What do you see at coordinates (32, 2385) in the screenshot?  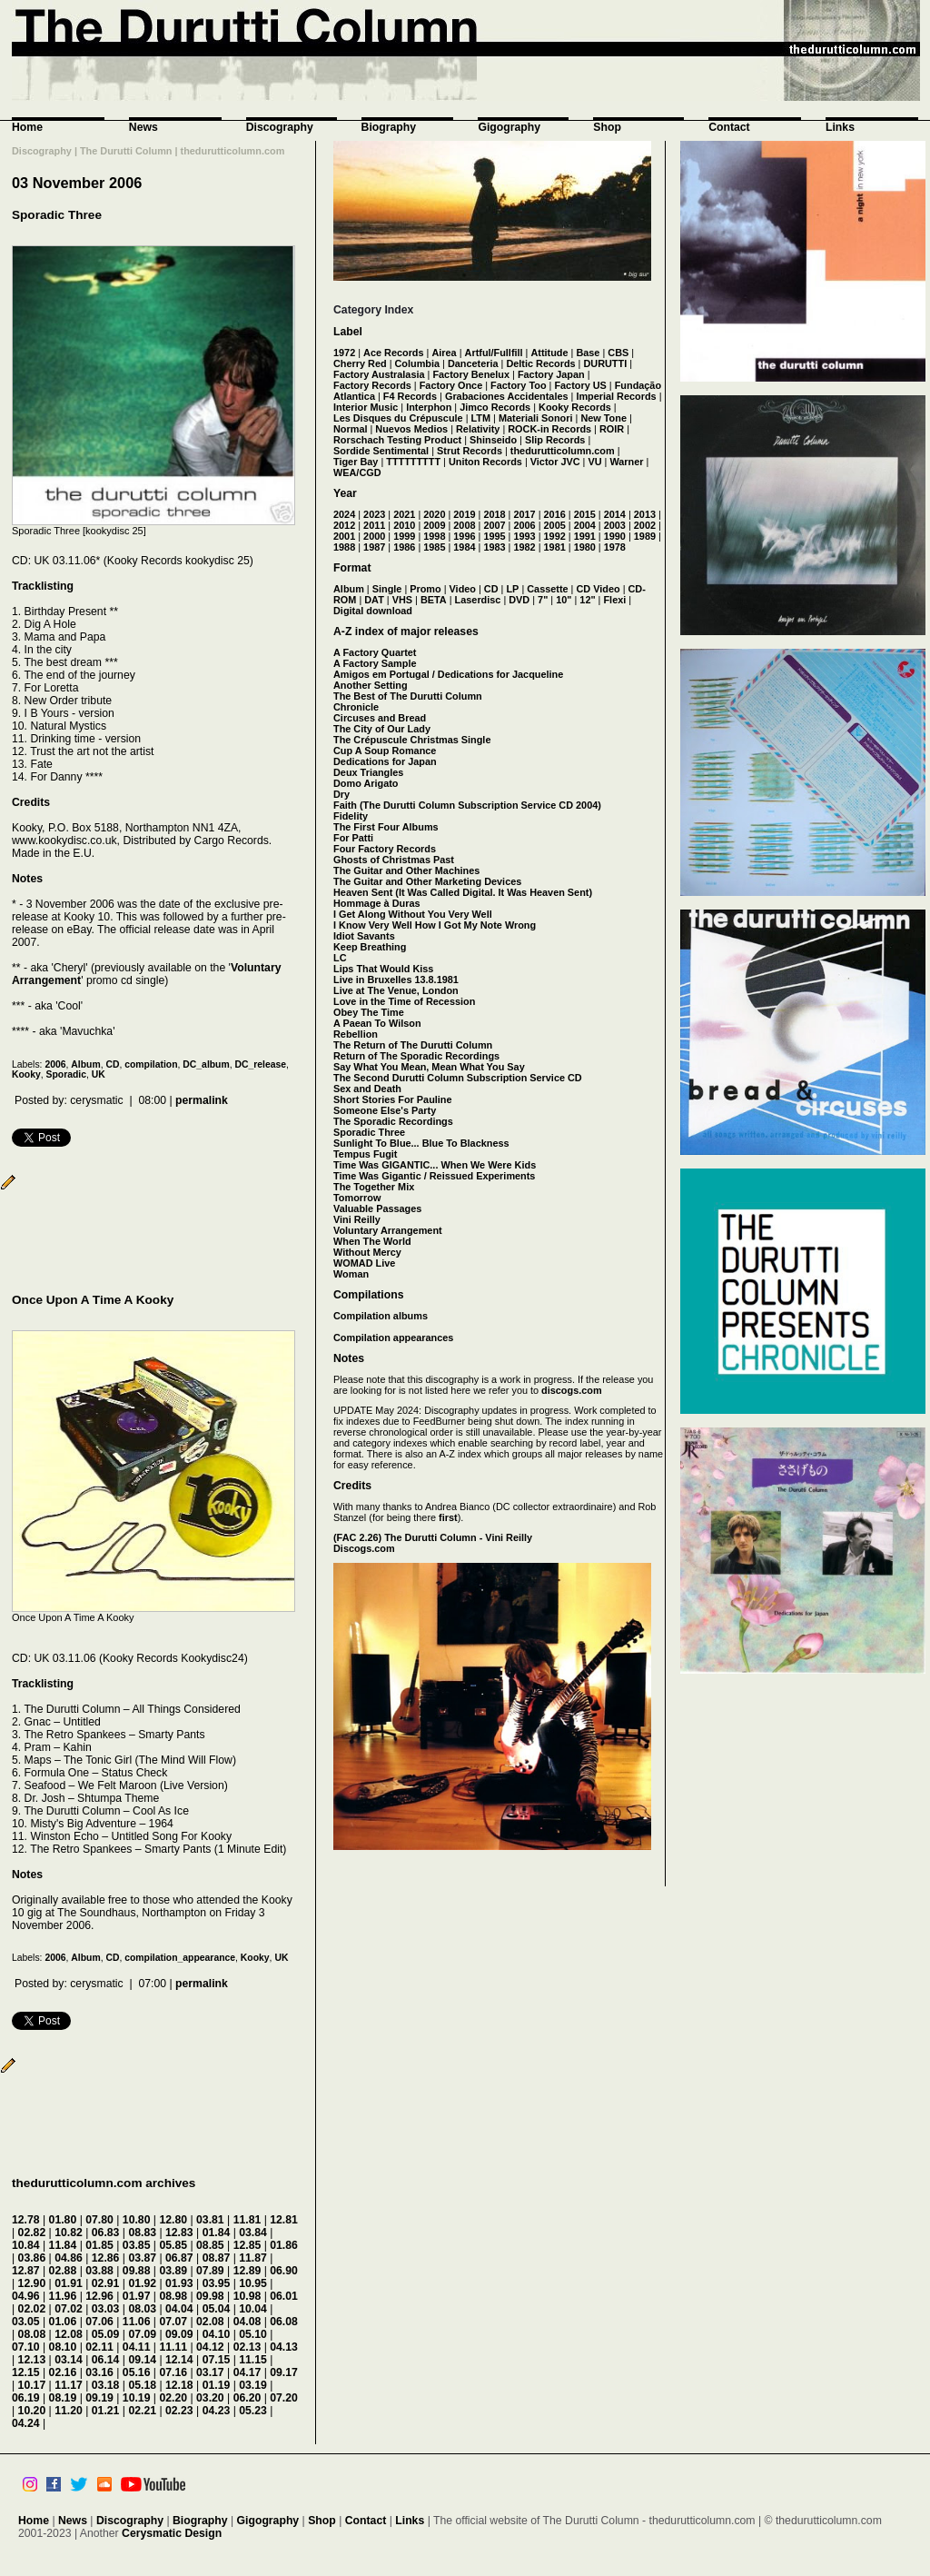 I see `10.17` at bounding box center [32, 2385].